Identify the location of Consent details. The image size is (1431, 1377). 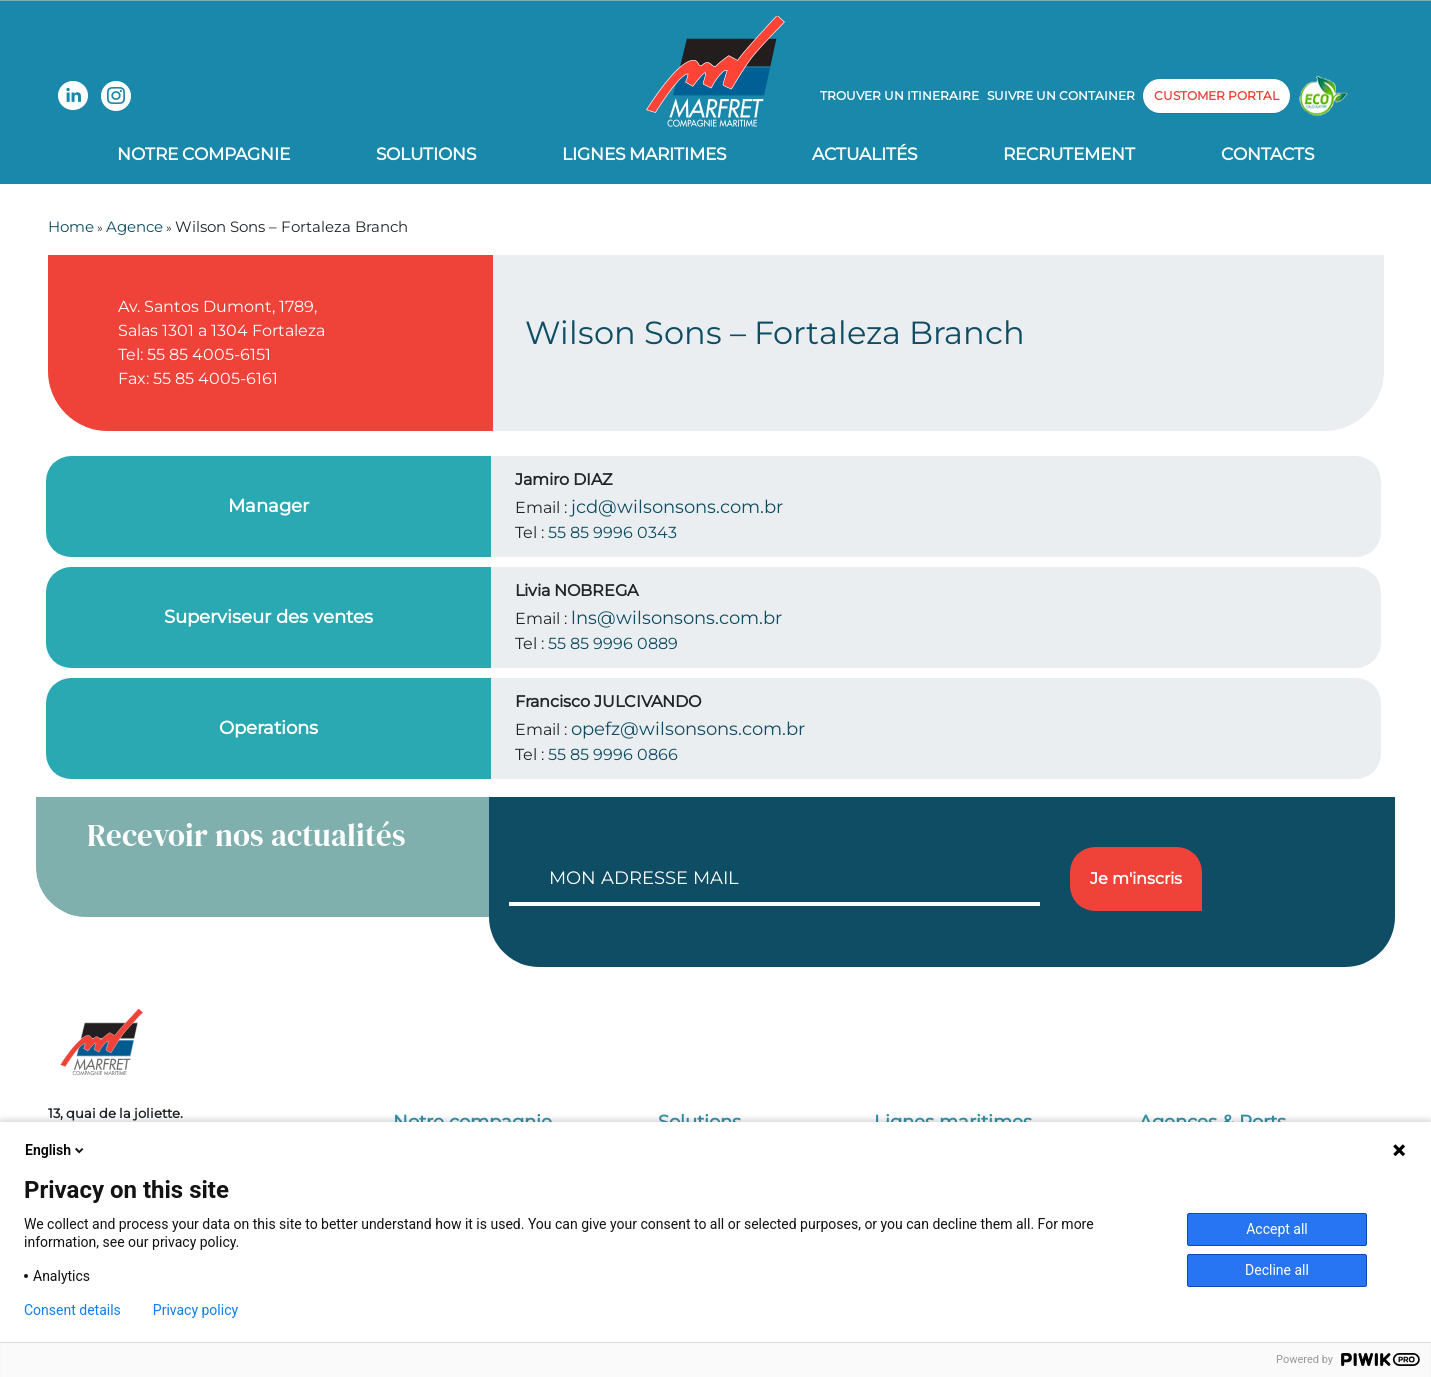
(72, 1310).